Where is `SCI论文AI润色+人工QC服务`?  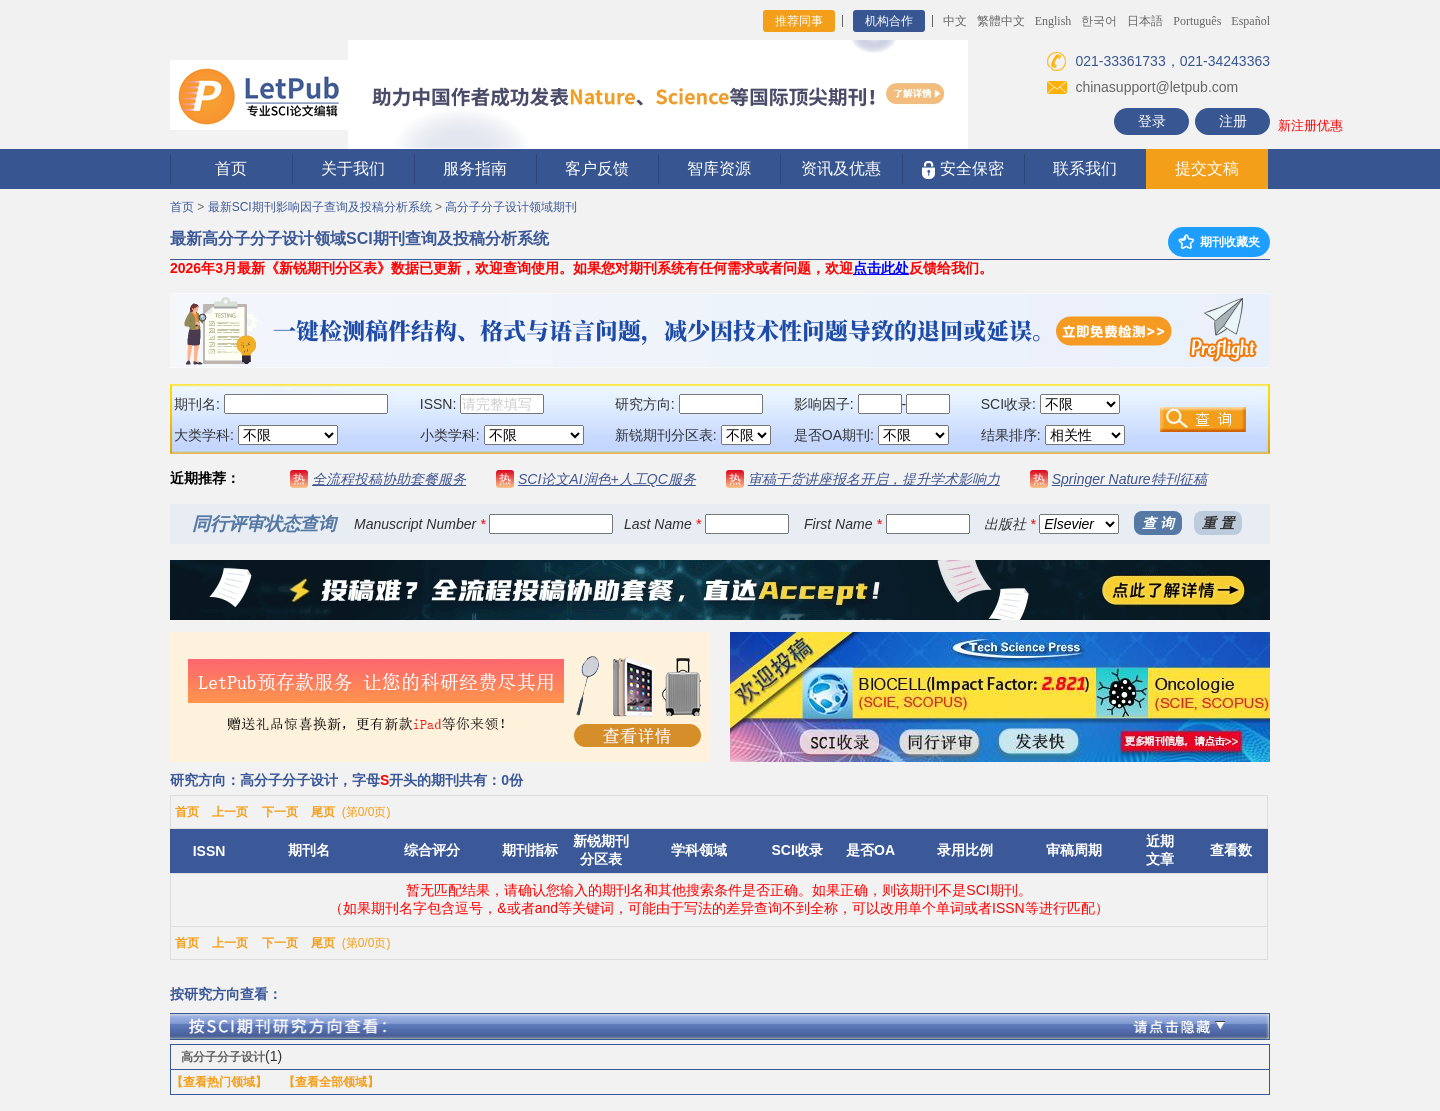
SCI论文AI润色+人工QC服务 is located at coordinates (607, 479).